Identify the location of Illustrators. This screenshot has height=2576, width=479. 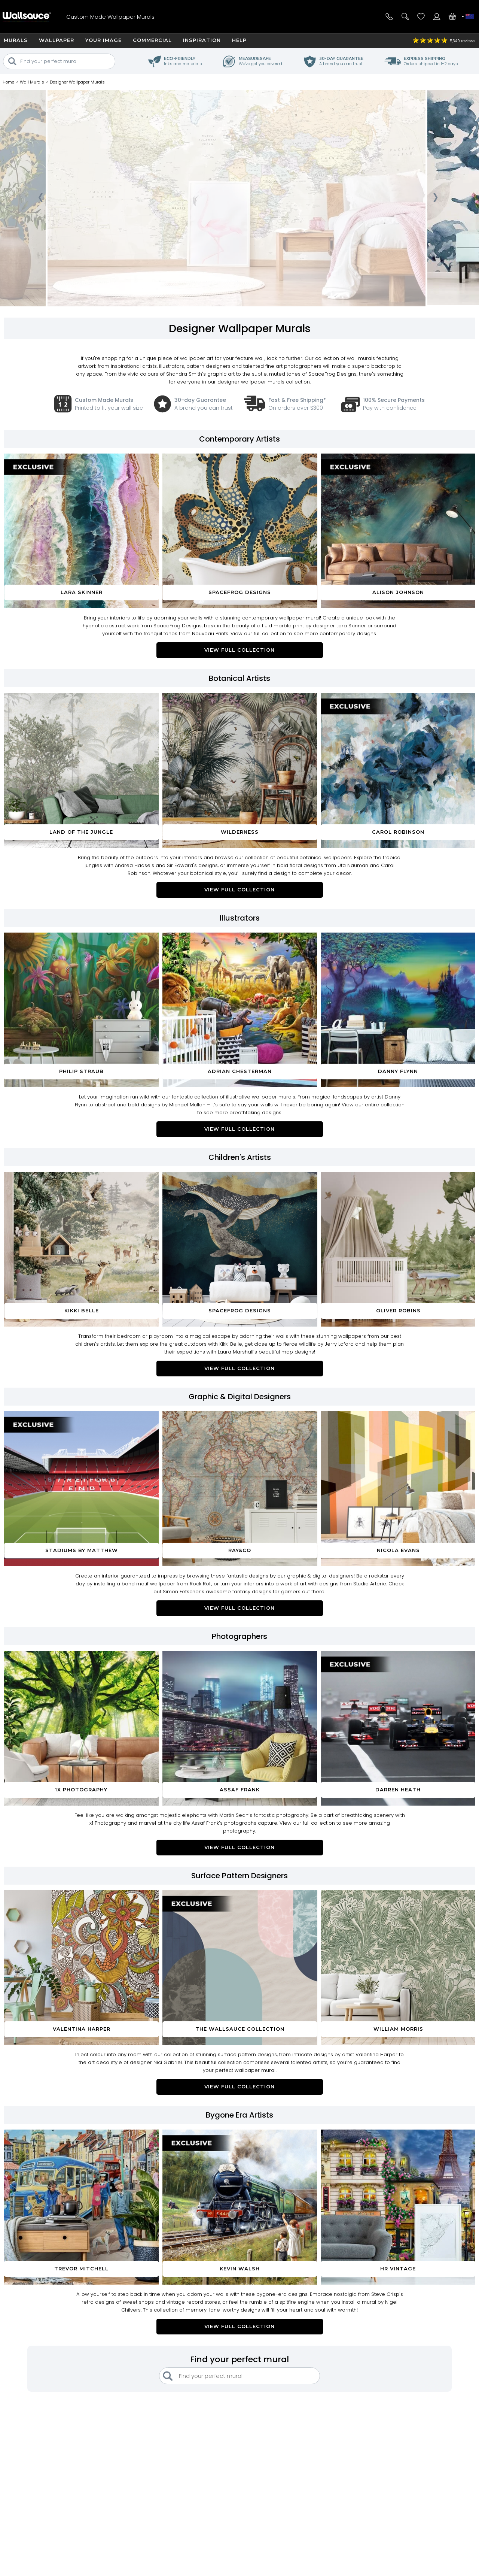
(240, 918).